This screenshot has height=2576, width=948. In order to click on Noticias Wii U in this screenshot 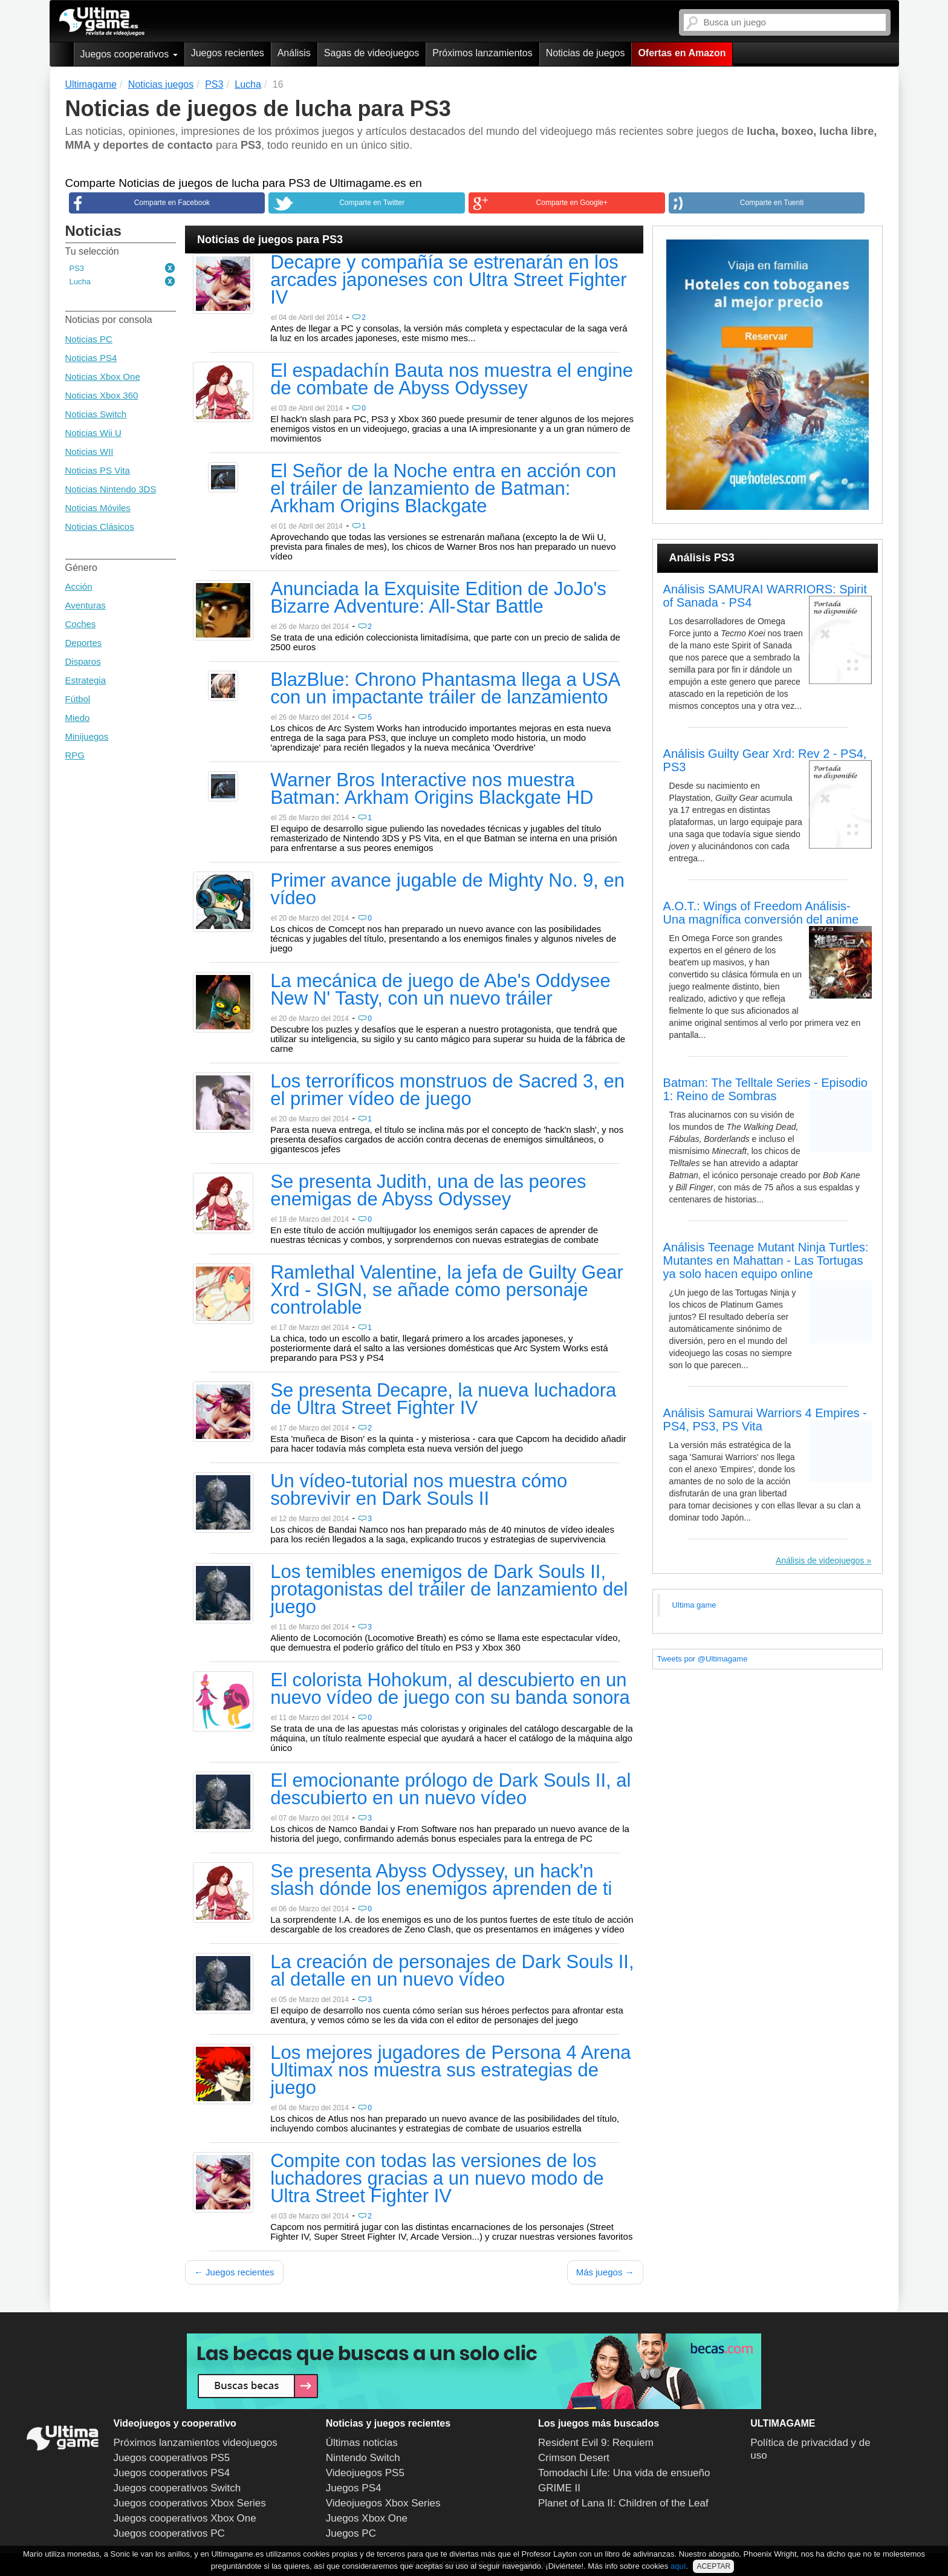, I will do `click(93, 433)`.